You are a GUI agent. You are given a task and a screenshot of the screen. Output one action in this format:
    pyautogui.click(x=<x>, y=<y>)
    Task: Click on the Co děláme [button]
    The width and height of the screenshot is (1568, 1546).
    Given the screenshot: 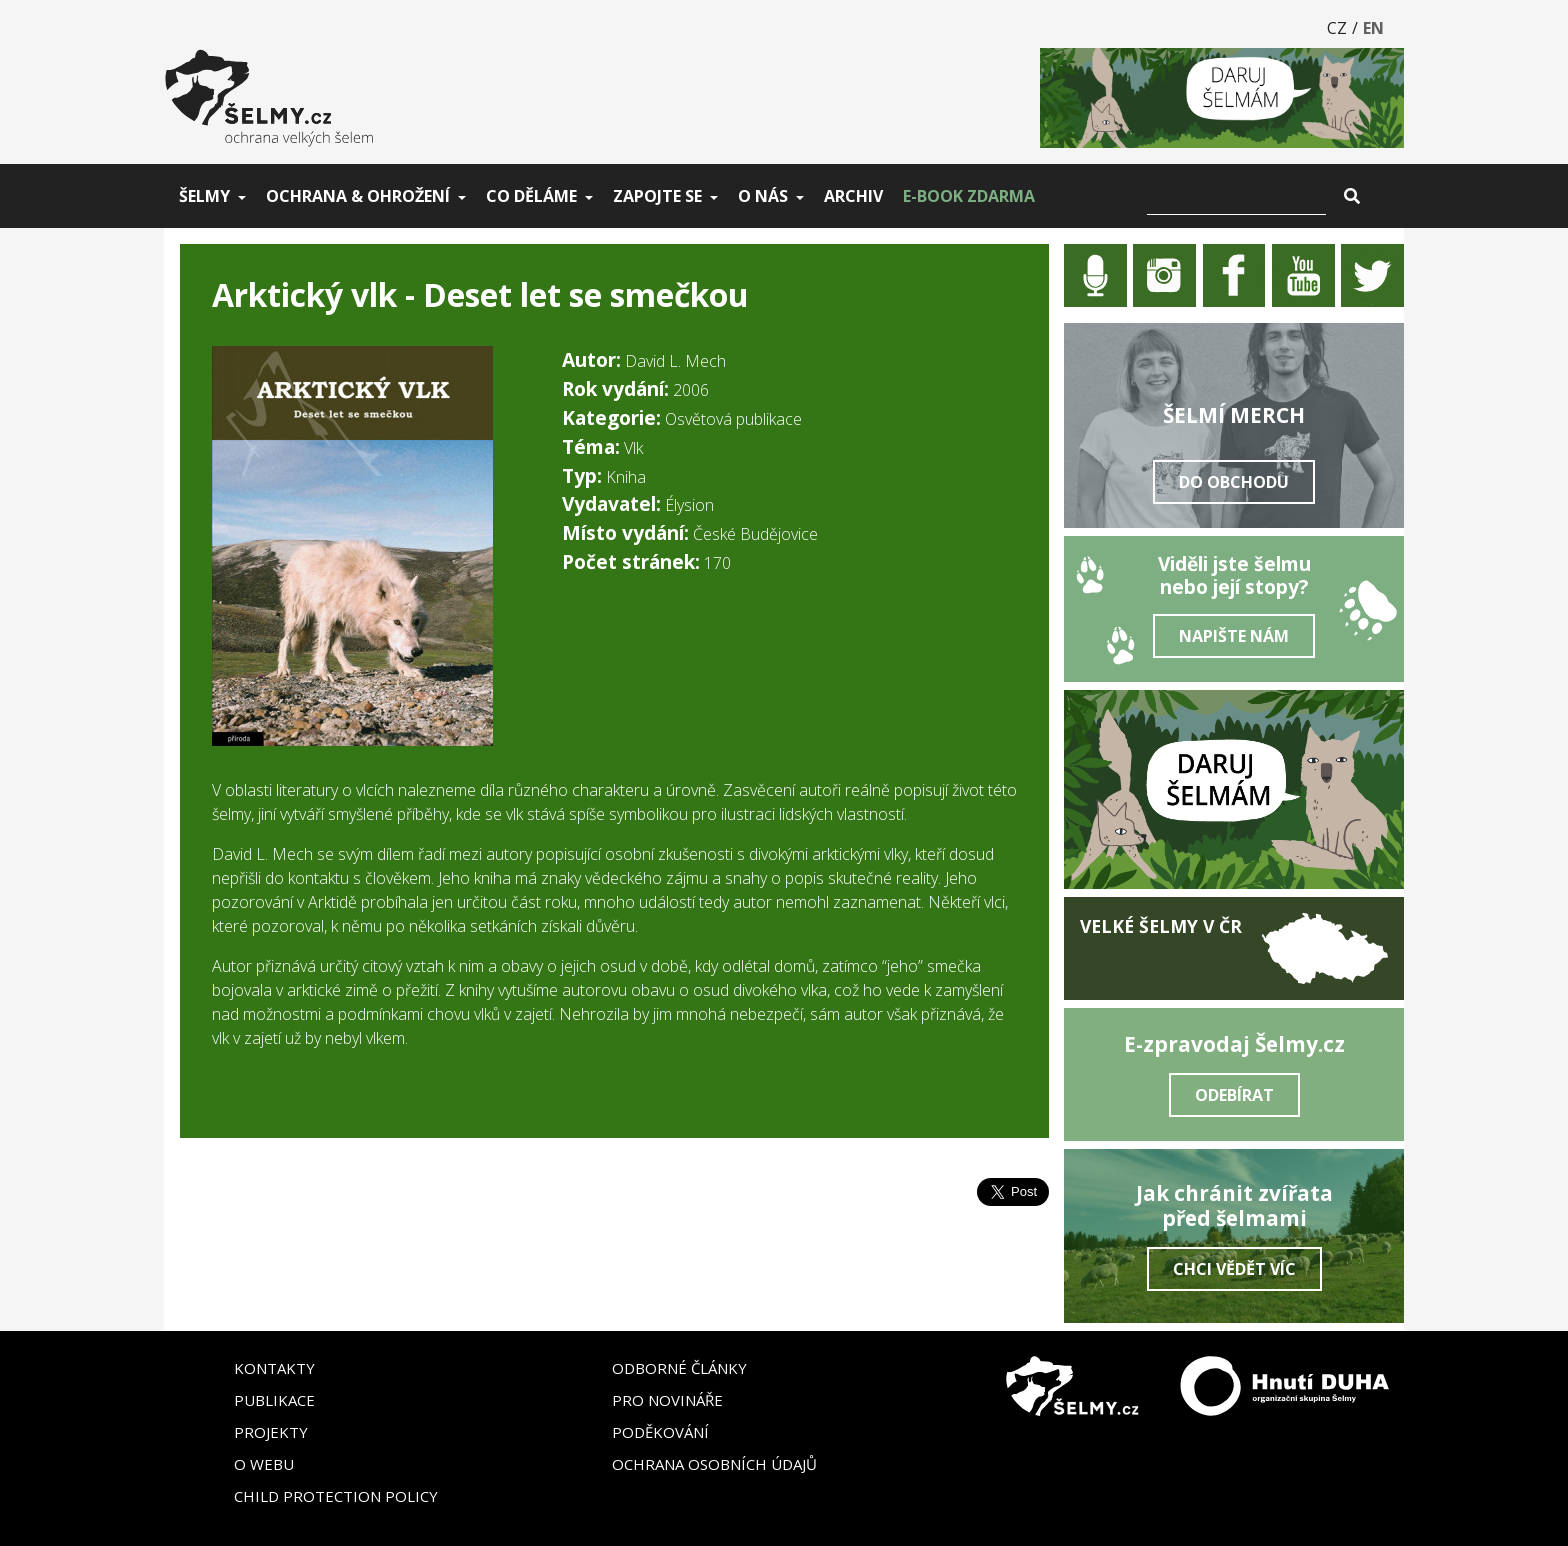 What is the action you would take?
    pyautogui.click(x=531, y=196)
    